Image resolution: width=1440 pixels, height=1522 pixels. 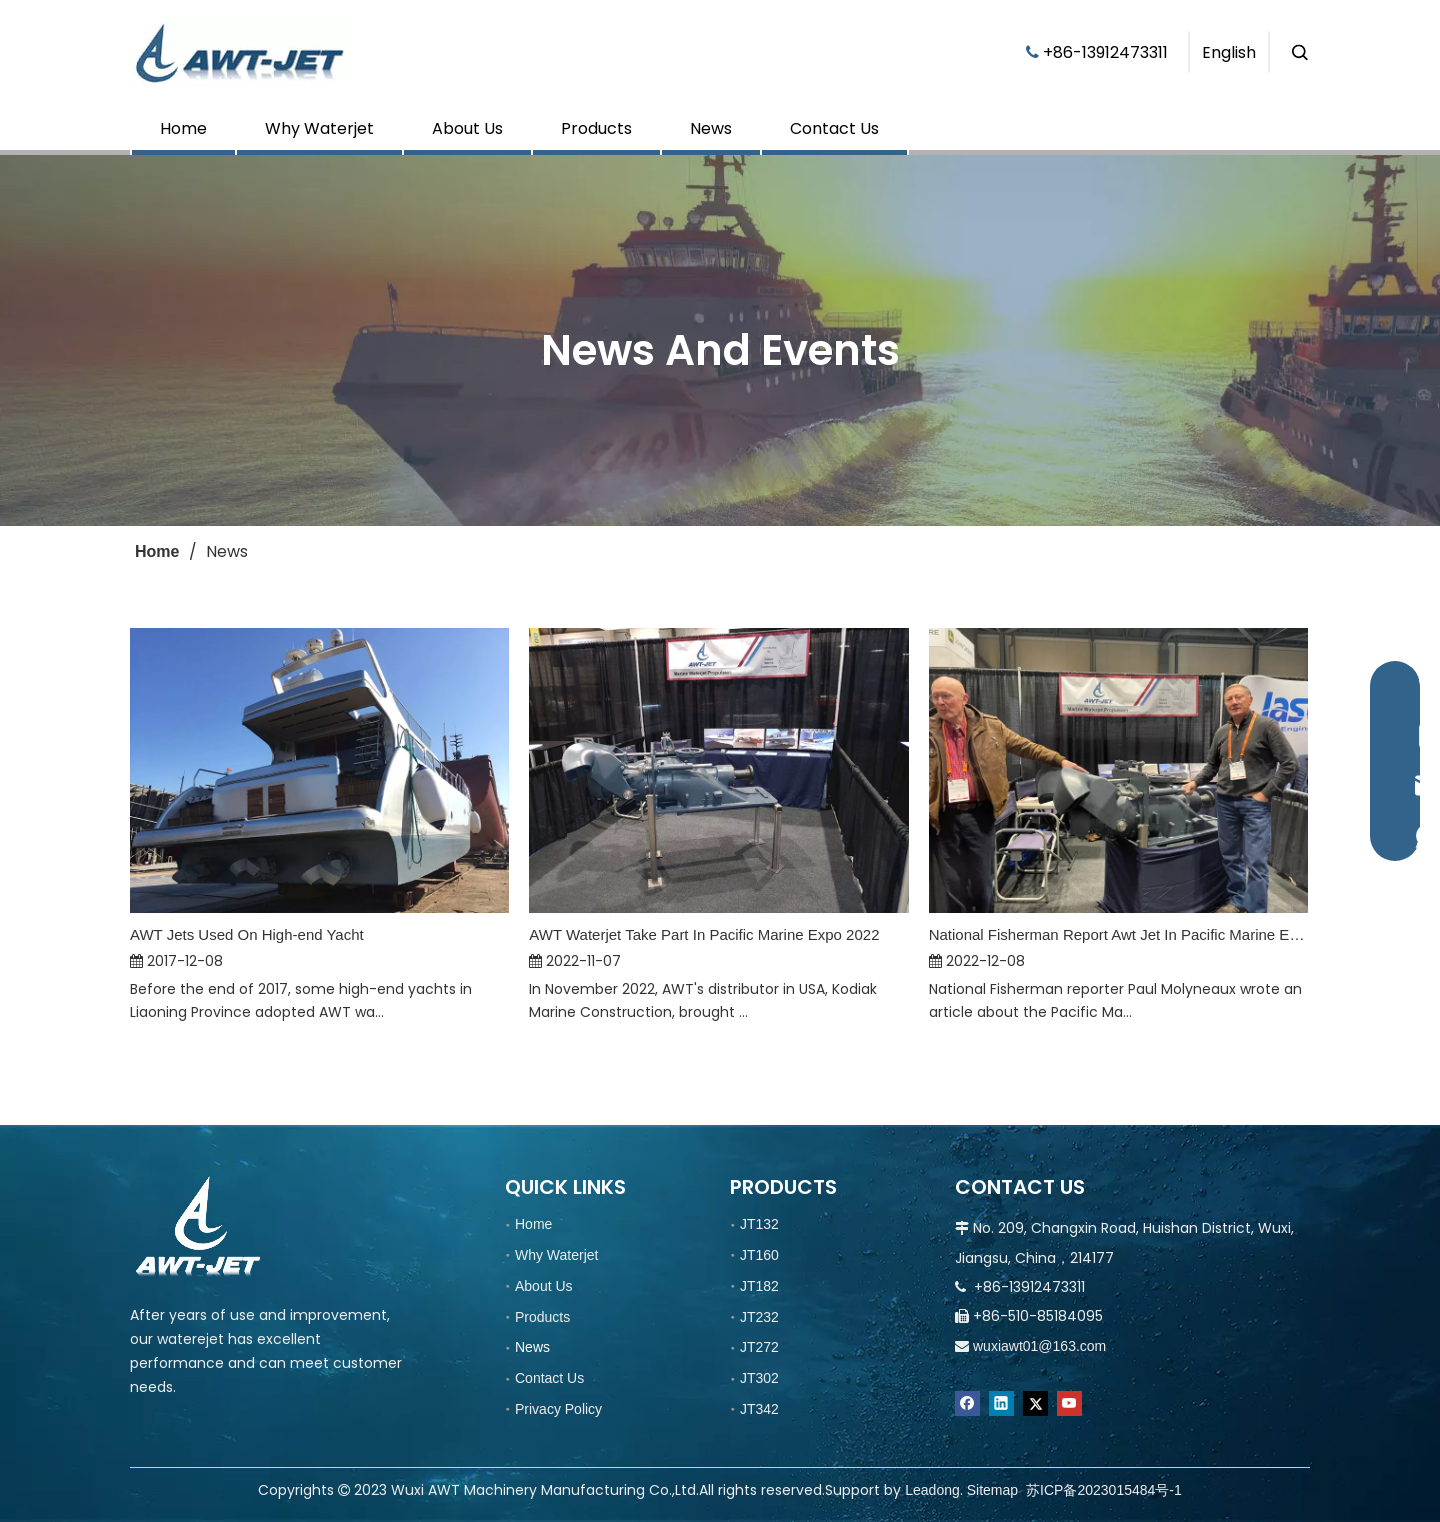 What do you see at coordinates (759, 1255) in the screenshot?
I see `JT160` at bounding box center [759, 1255].